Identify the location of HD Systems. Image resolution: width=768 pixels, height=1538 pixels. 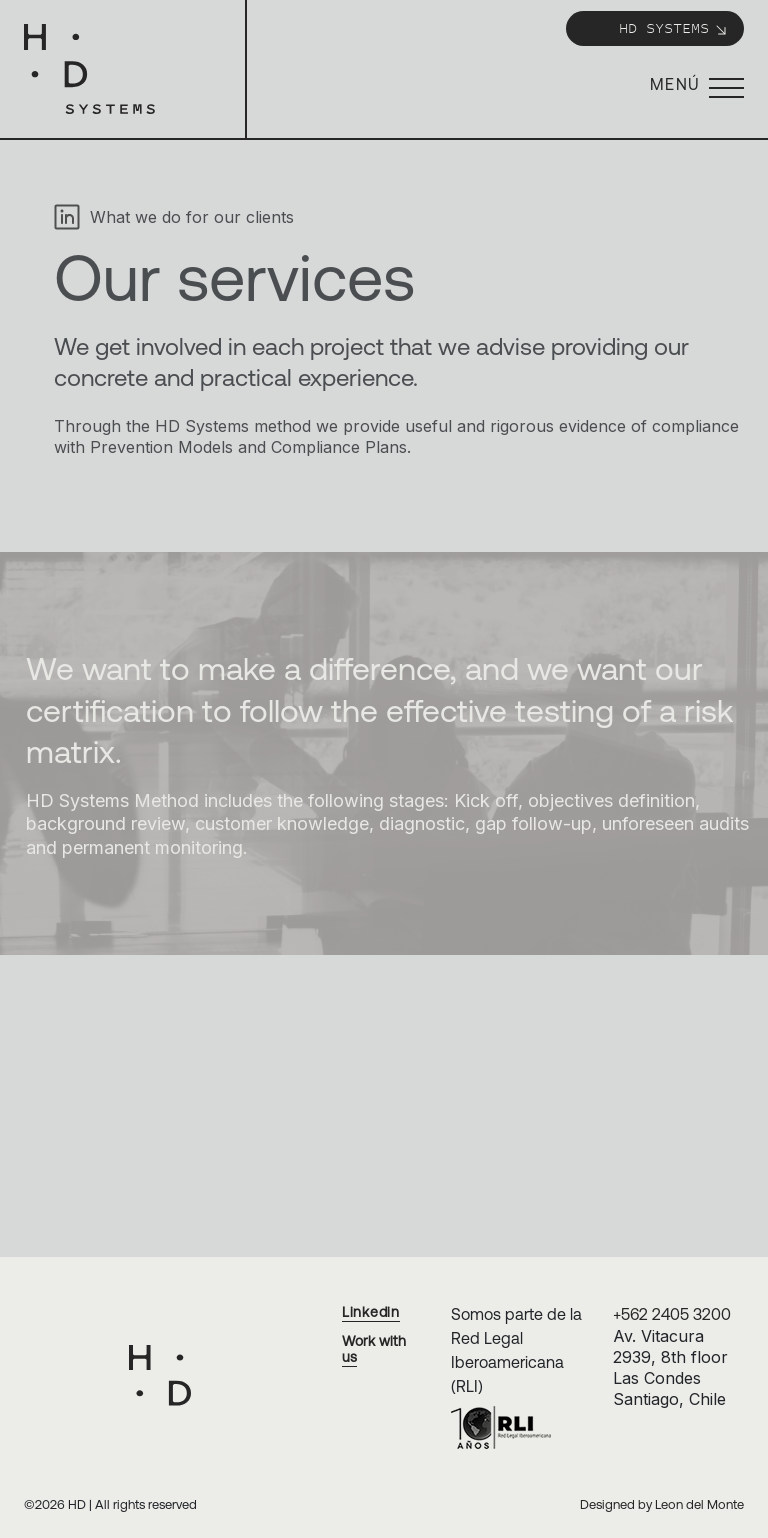
(674, 27).